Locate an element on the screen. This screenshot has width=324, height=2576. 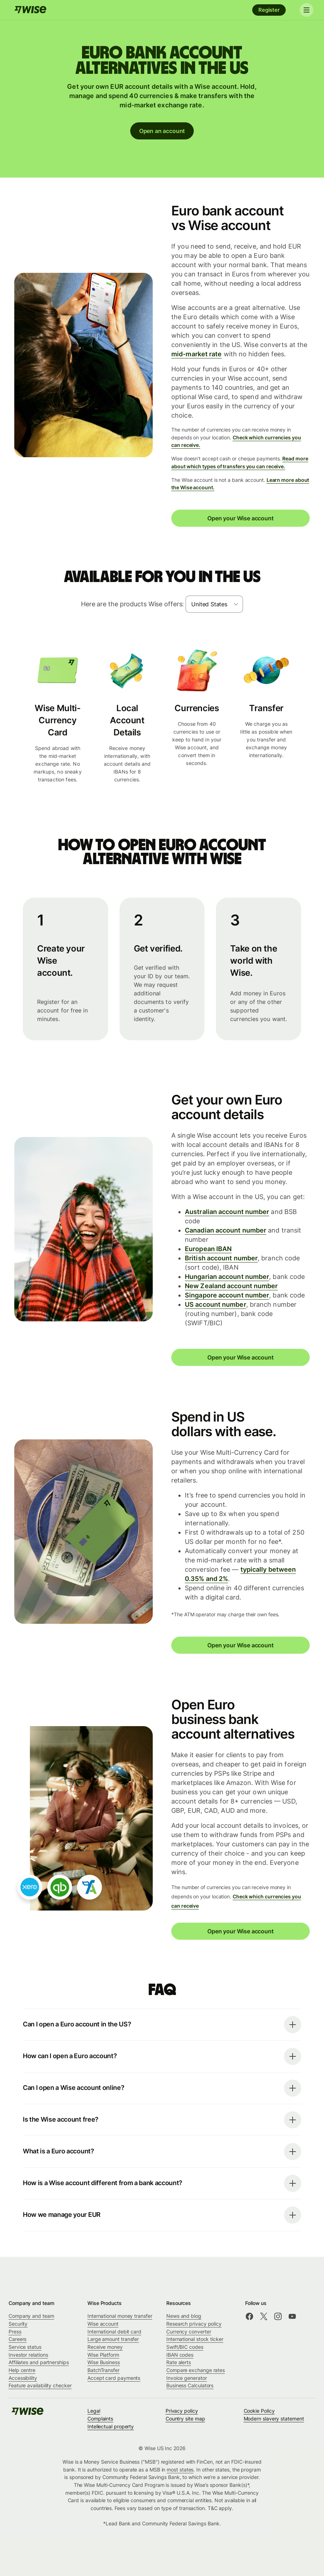
Singapore account number is located at coordinates (227, 1295).